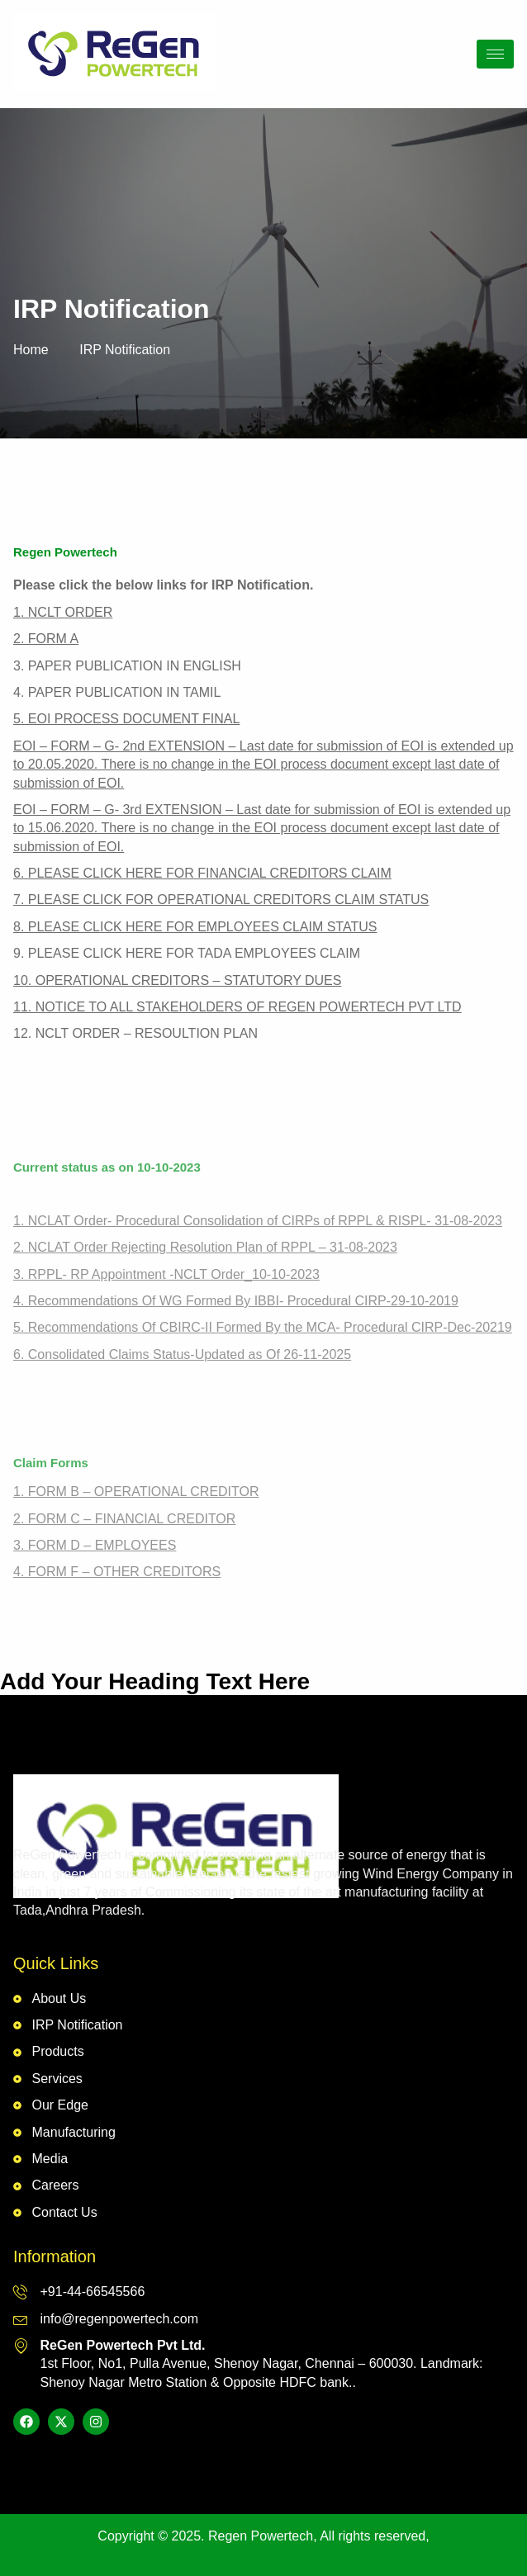 This screenshot has height=2576, width=527. Describe the element at coordinates (221, 900) in the screenshot. I see `7. PLEASE CLICK FOR OPERATIONAL CREDITORS CLAIM STATUS` at that location.